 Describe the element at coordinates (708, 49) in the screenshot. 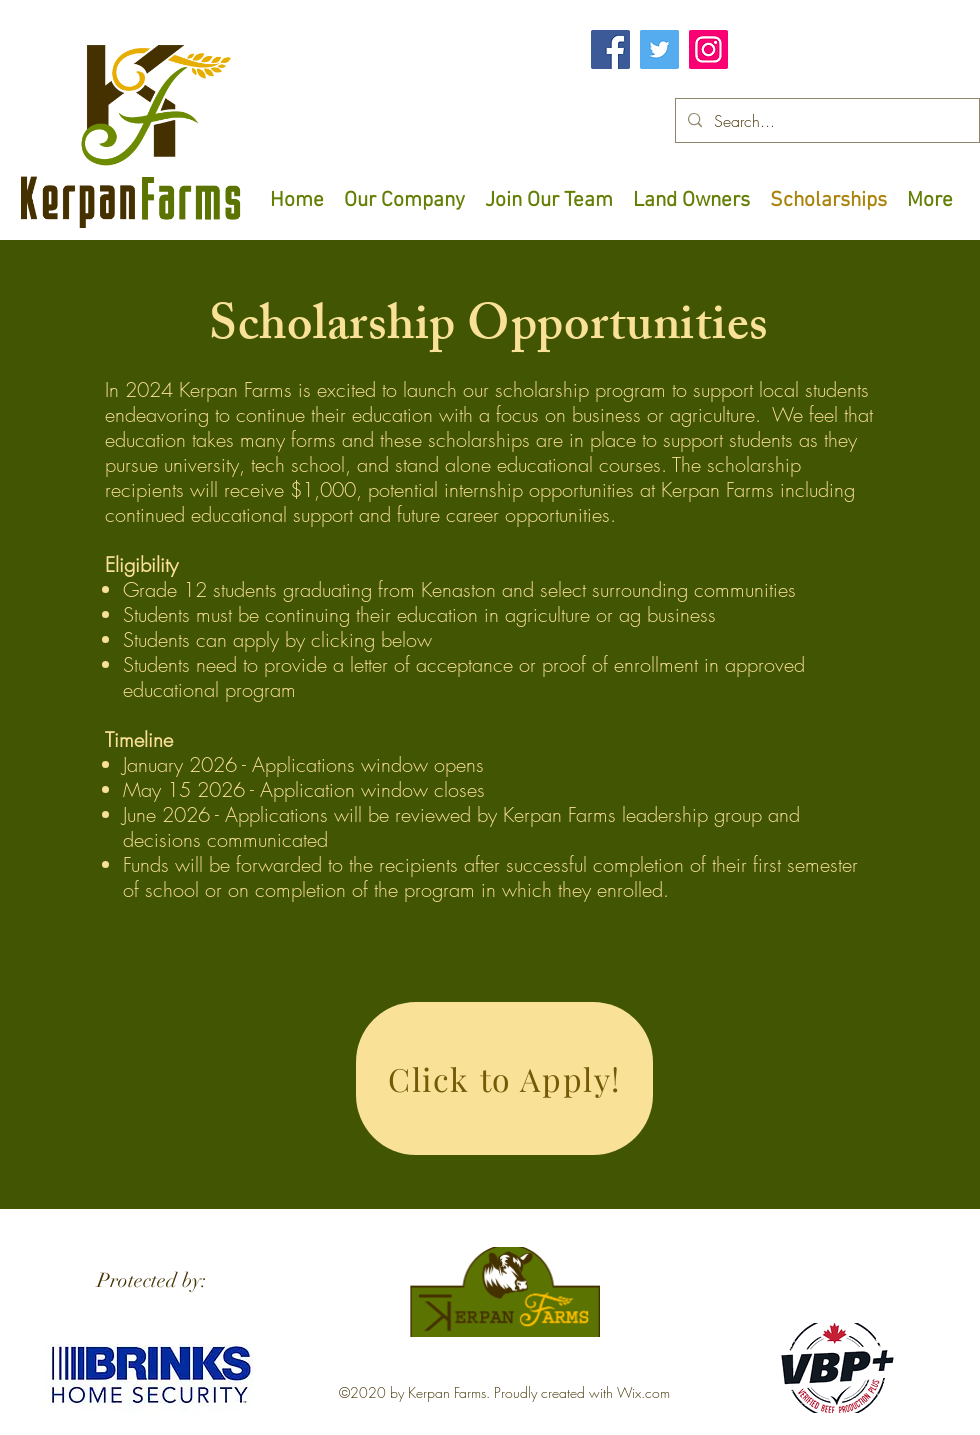

I see `[Instagram]` at that location.